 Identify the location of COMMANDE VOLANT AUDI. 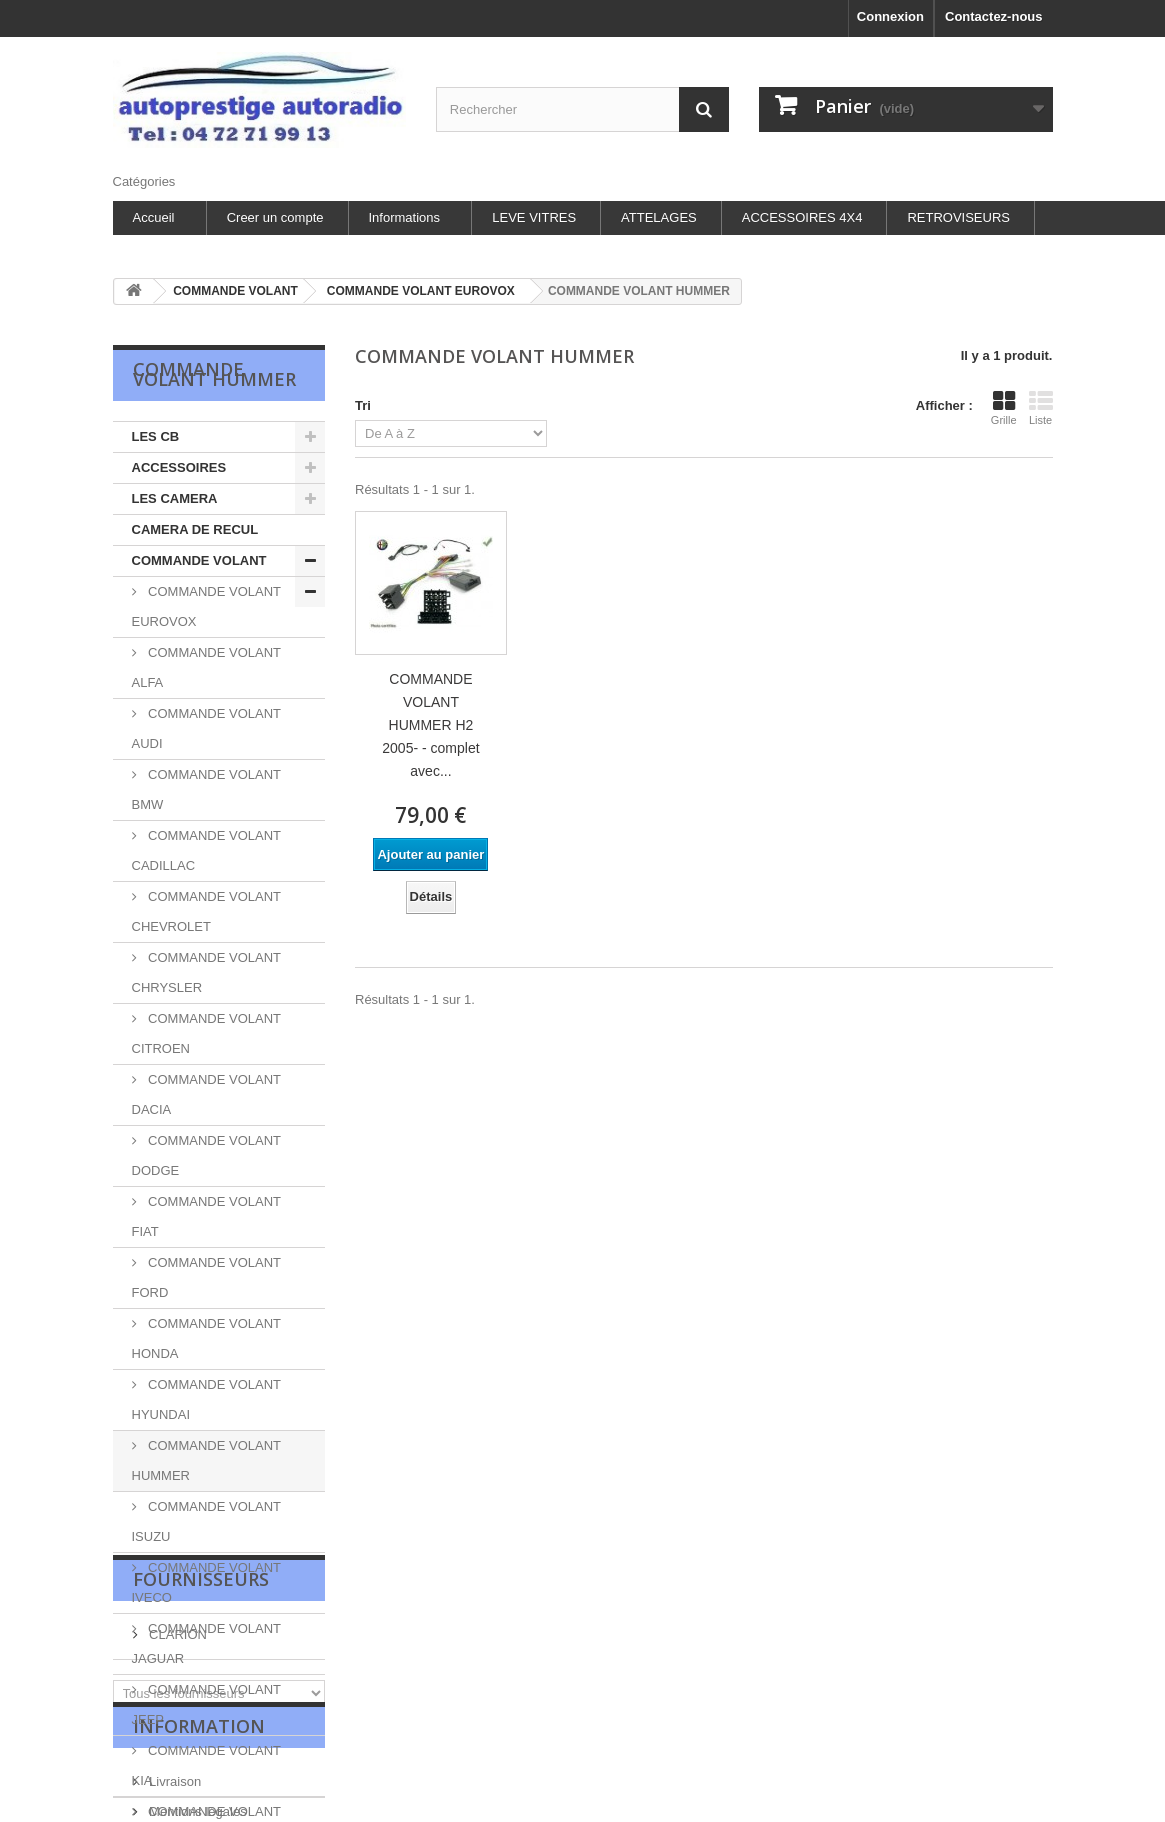
(207, 728).